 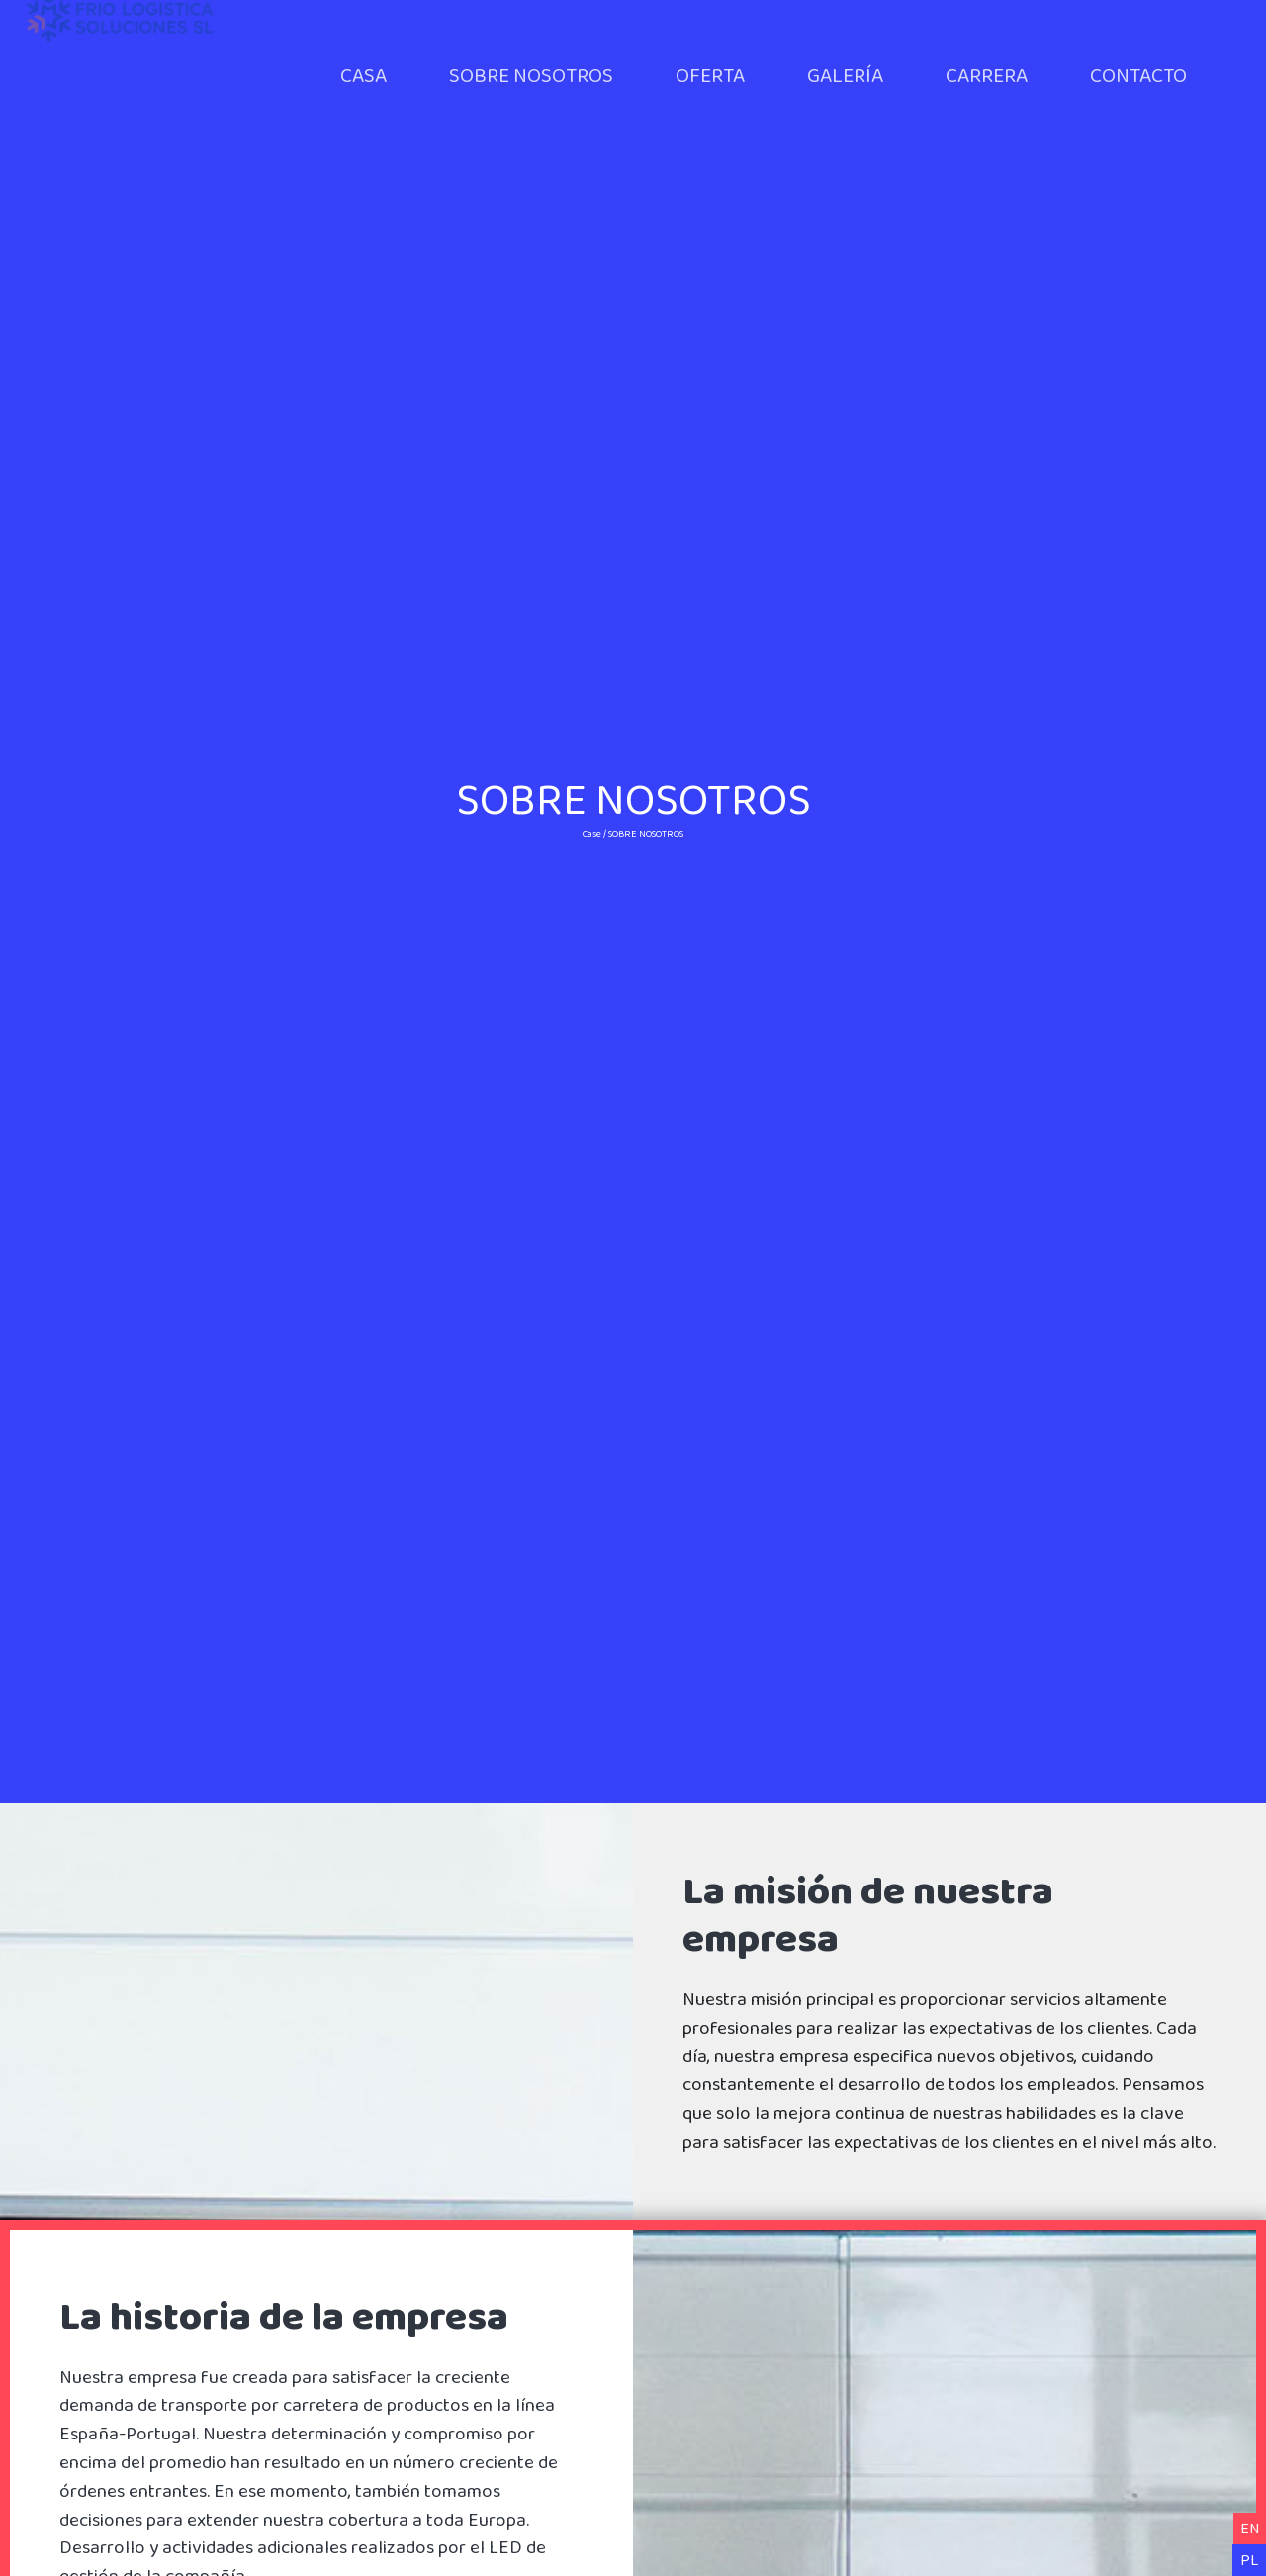 I want to click on CARRERA, so click(x=987, y=74).